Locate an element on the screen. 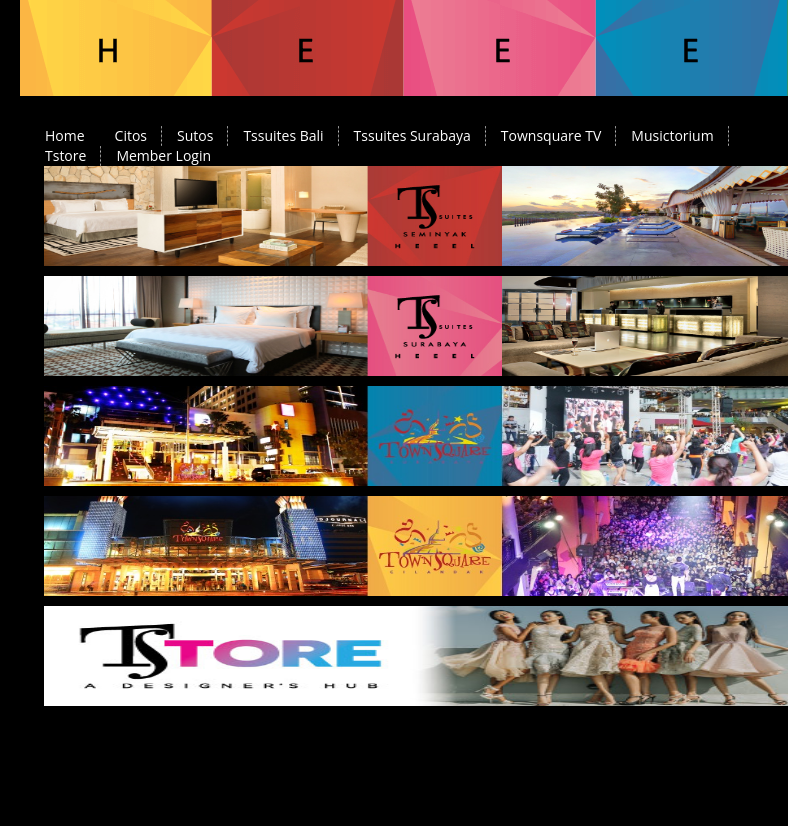 This screenshot has width=788, height=826. Tssuites Bali is located at coordinates (283, 135).